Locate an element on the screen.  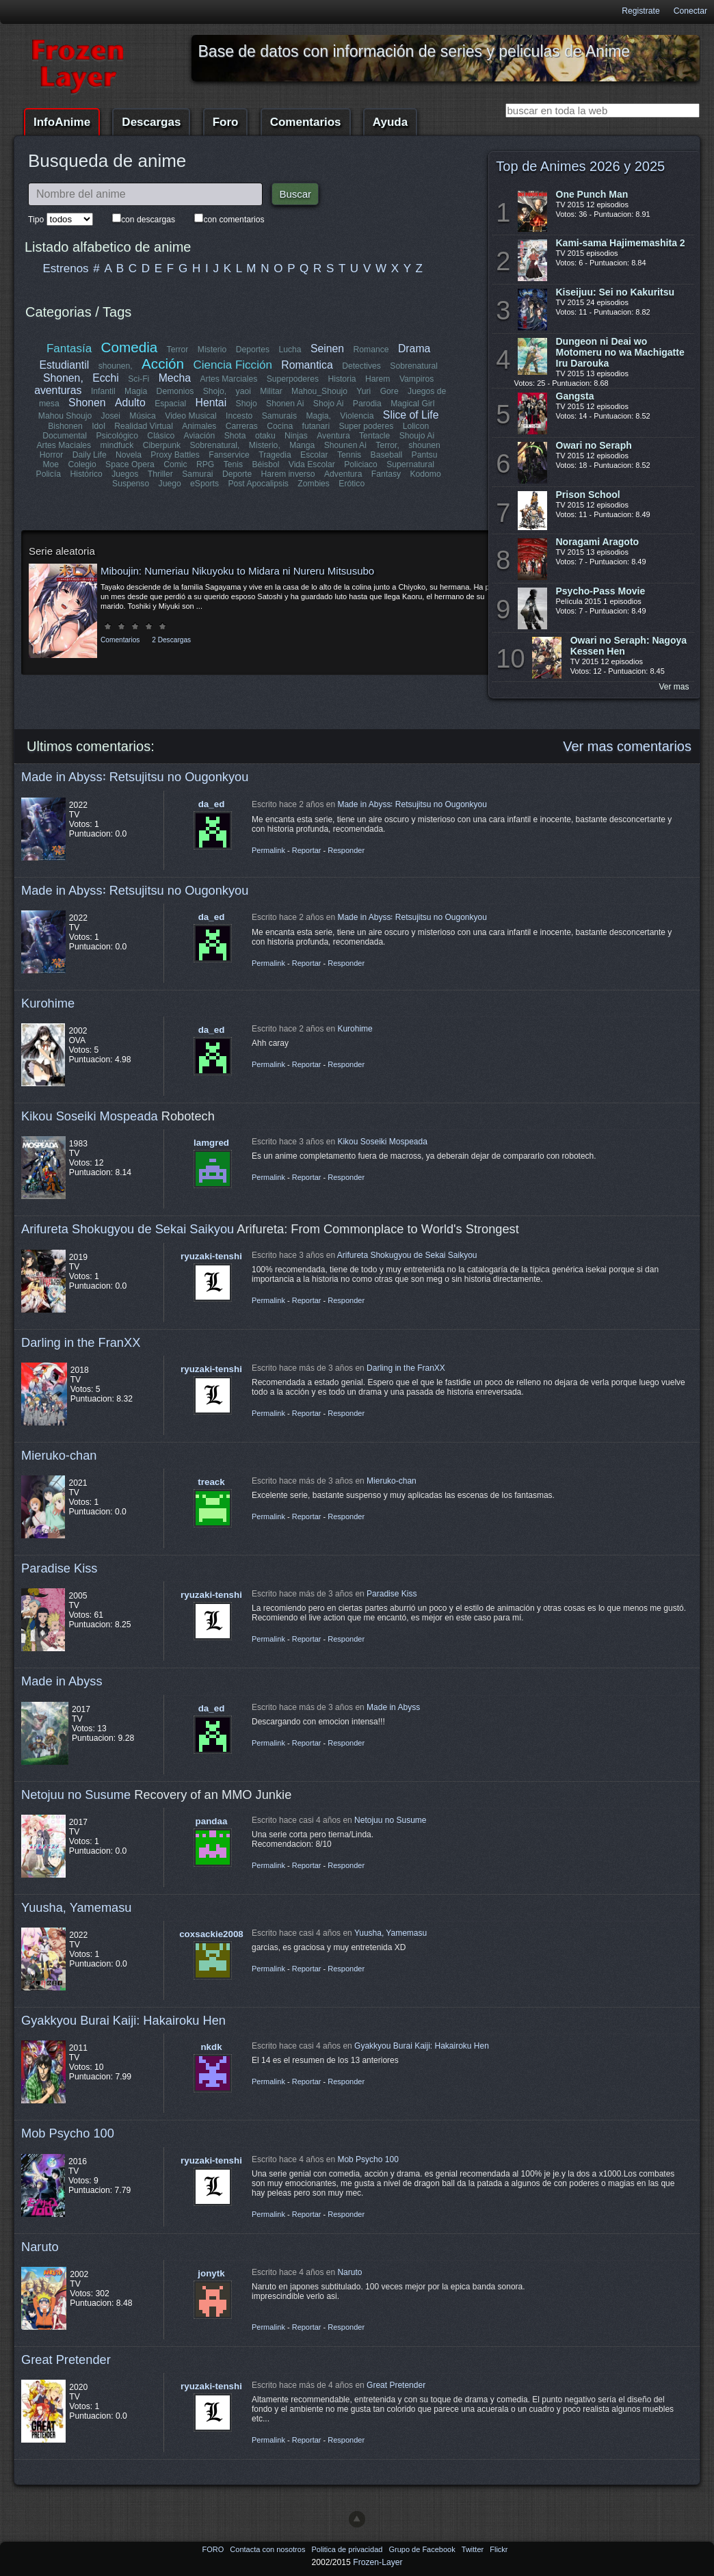
Paradise Kiss is located at coordinates (59, 1568).